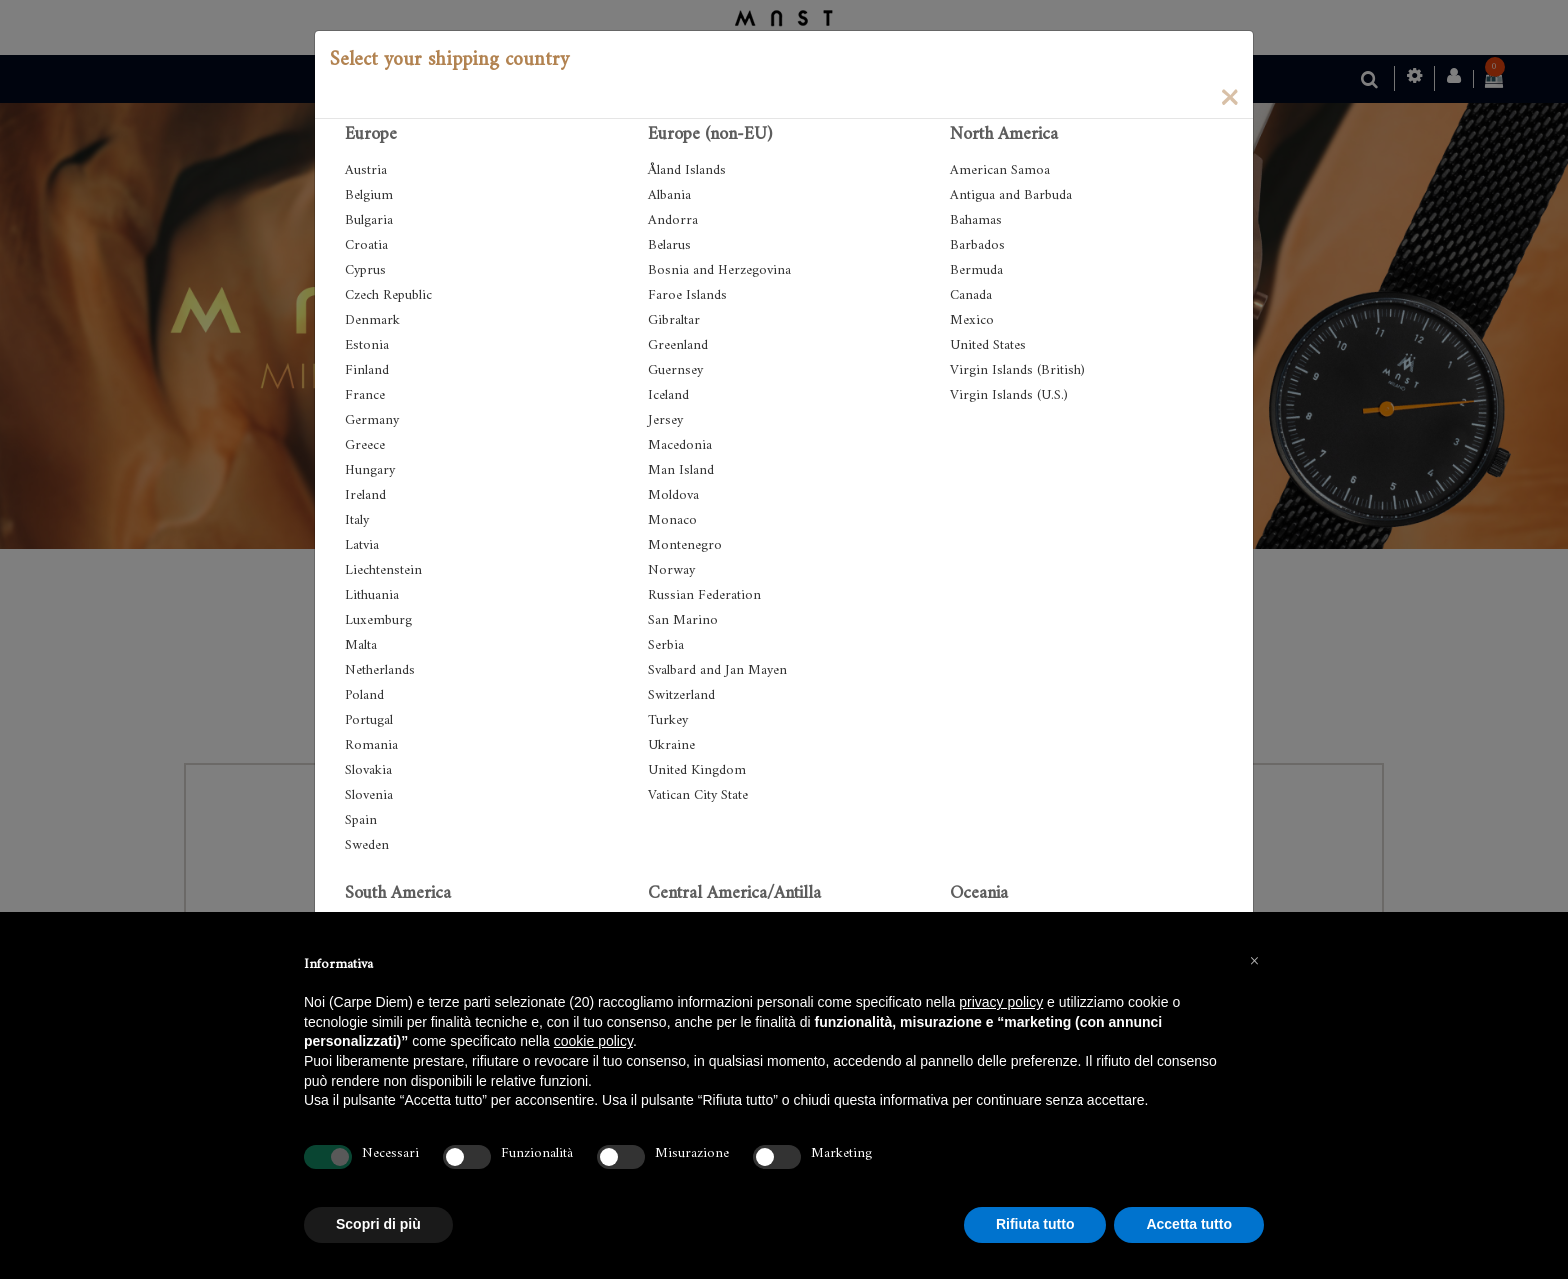  What do you see at coordinates (368, 770) in the screenshot?
I see `Slovakia` at bounding box center [368, 770].